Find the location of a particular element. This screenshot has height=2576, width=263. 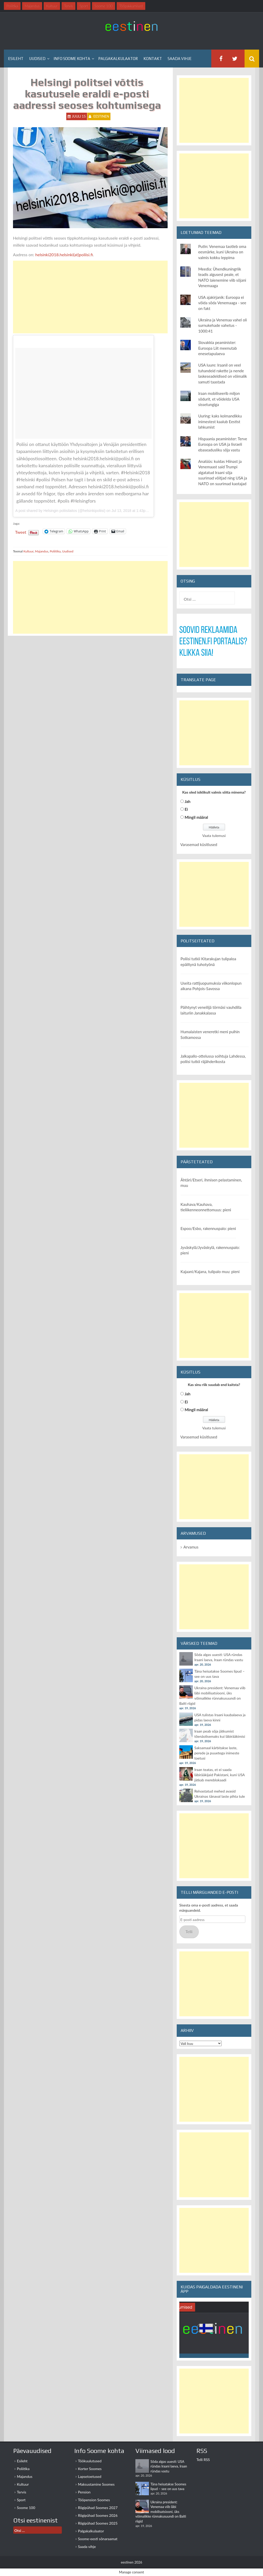

Kontakt is located at coordinates (152, 58).